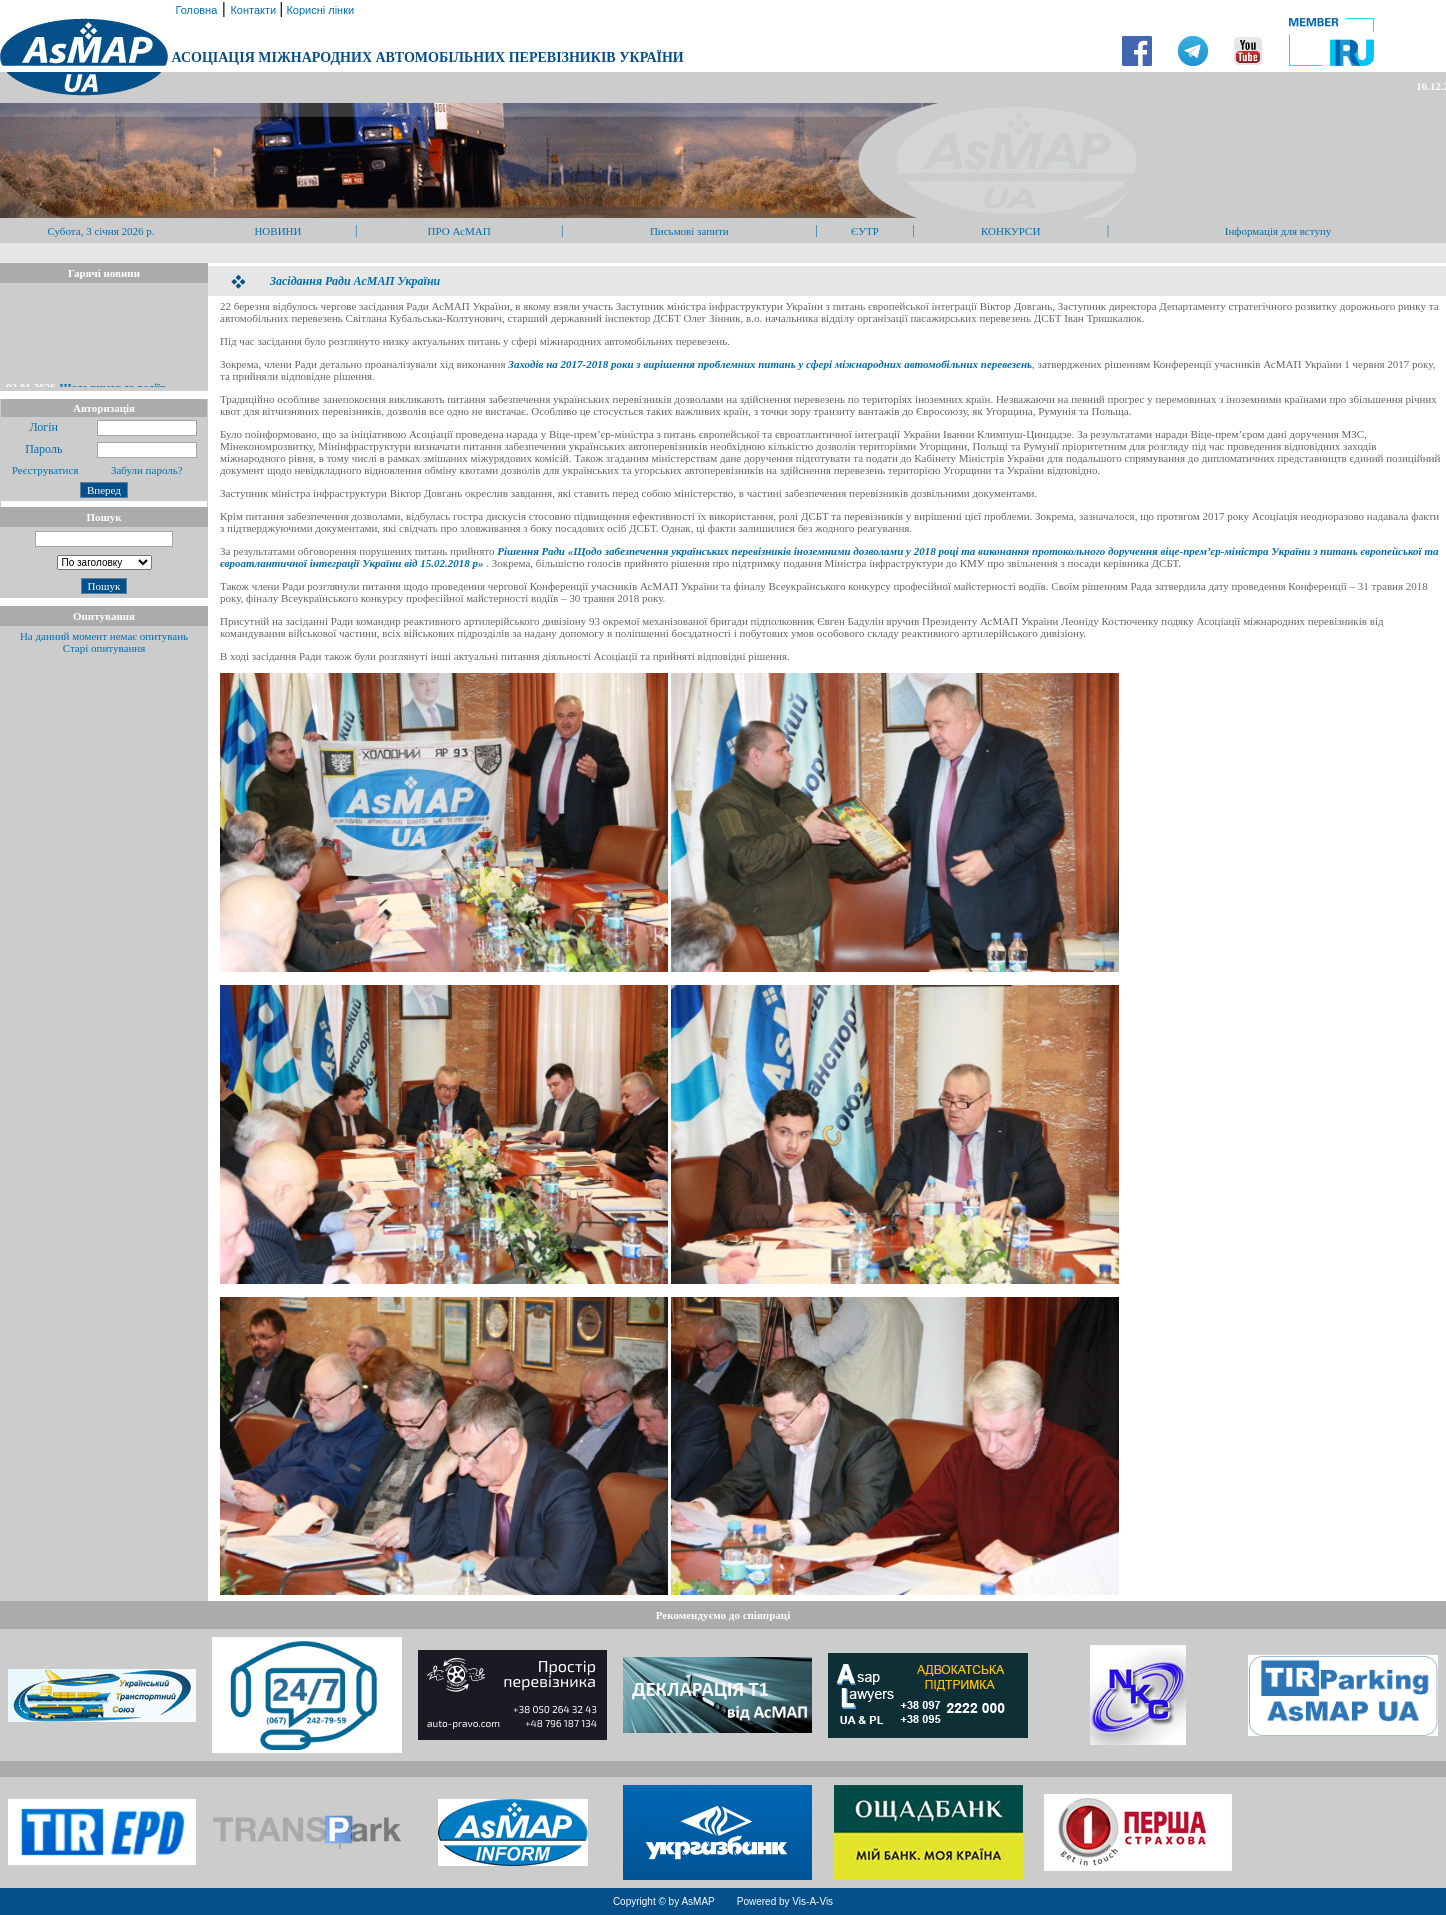 This screenshot has height=1915, width=1446. What do you see at coordinates (1278, 231) in the screenshot?
I see `Інформація для вступу` at bounding box center [1278, 231].